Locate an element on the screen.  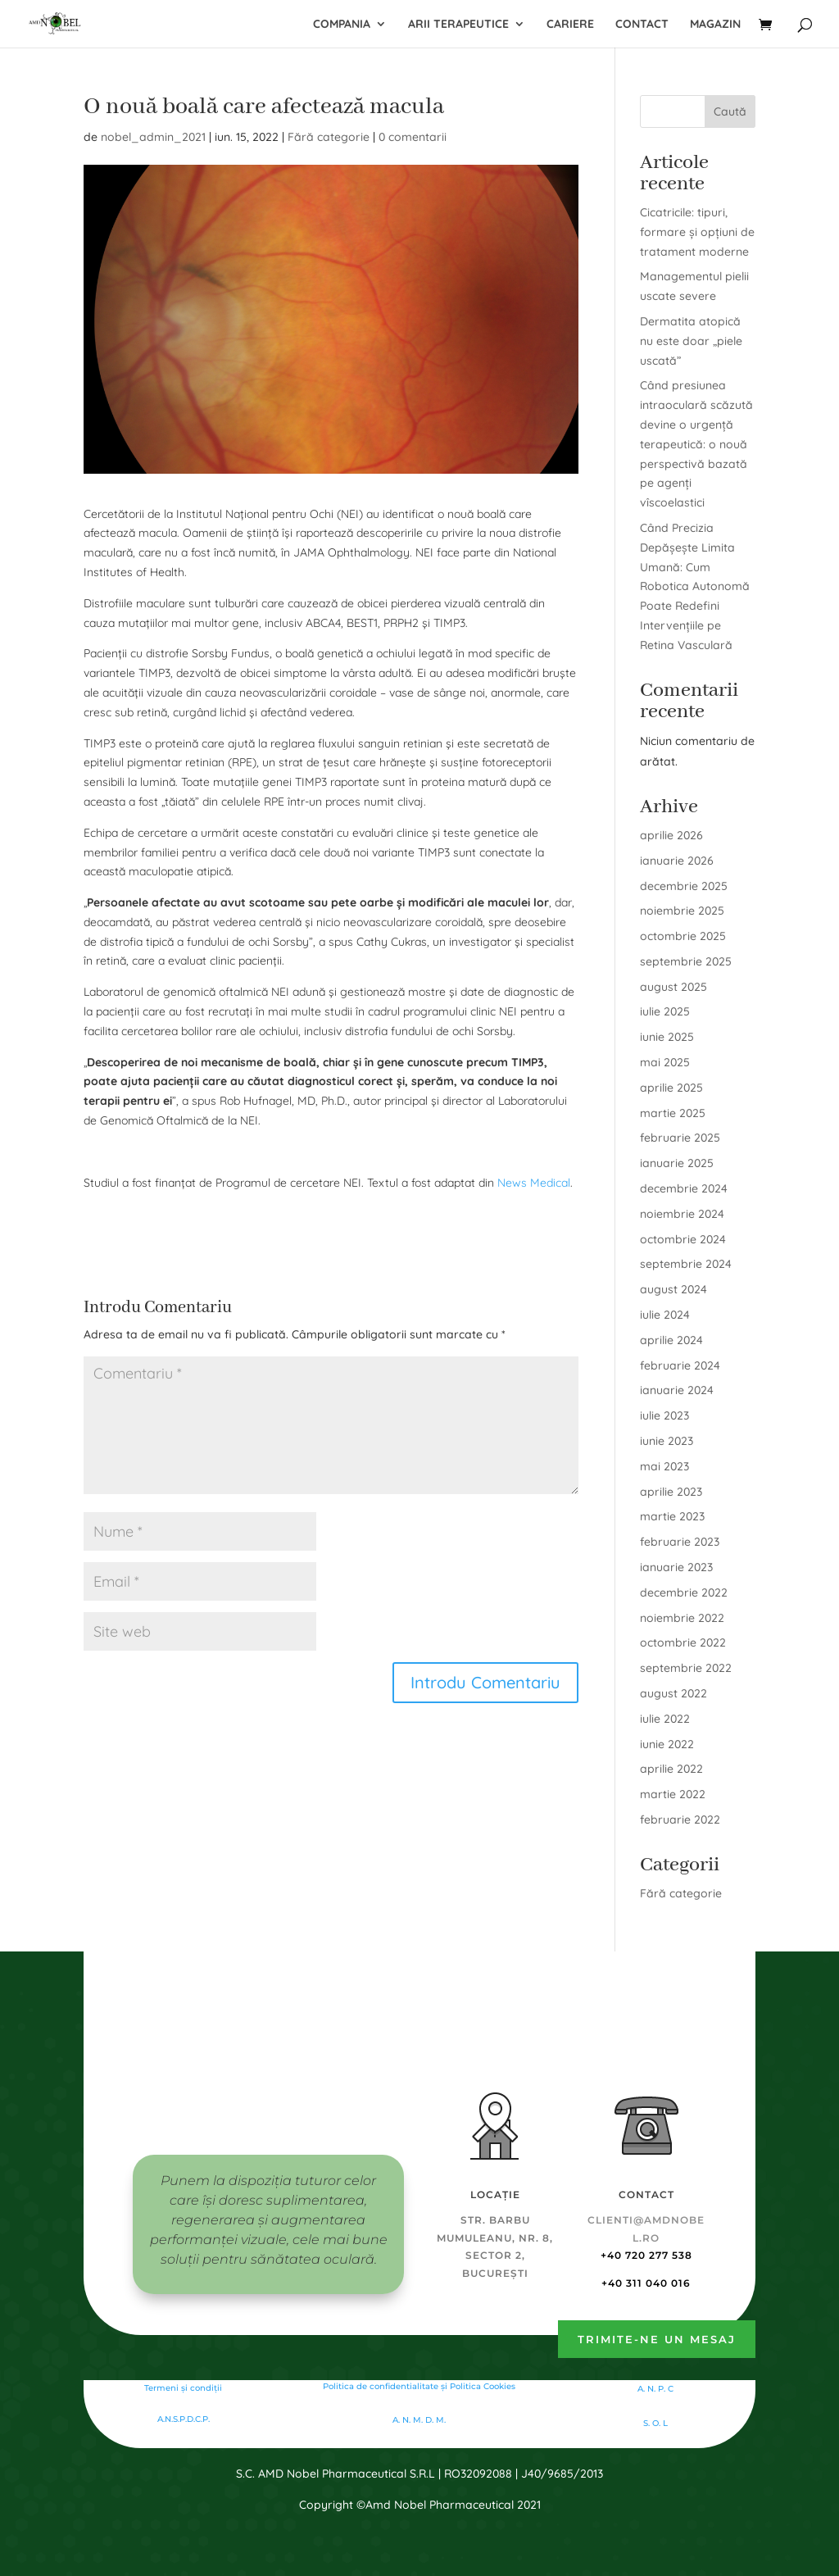
aprilie 2023 is located at coordinates (671, 1491).